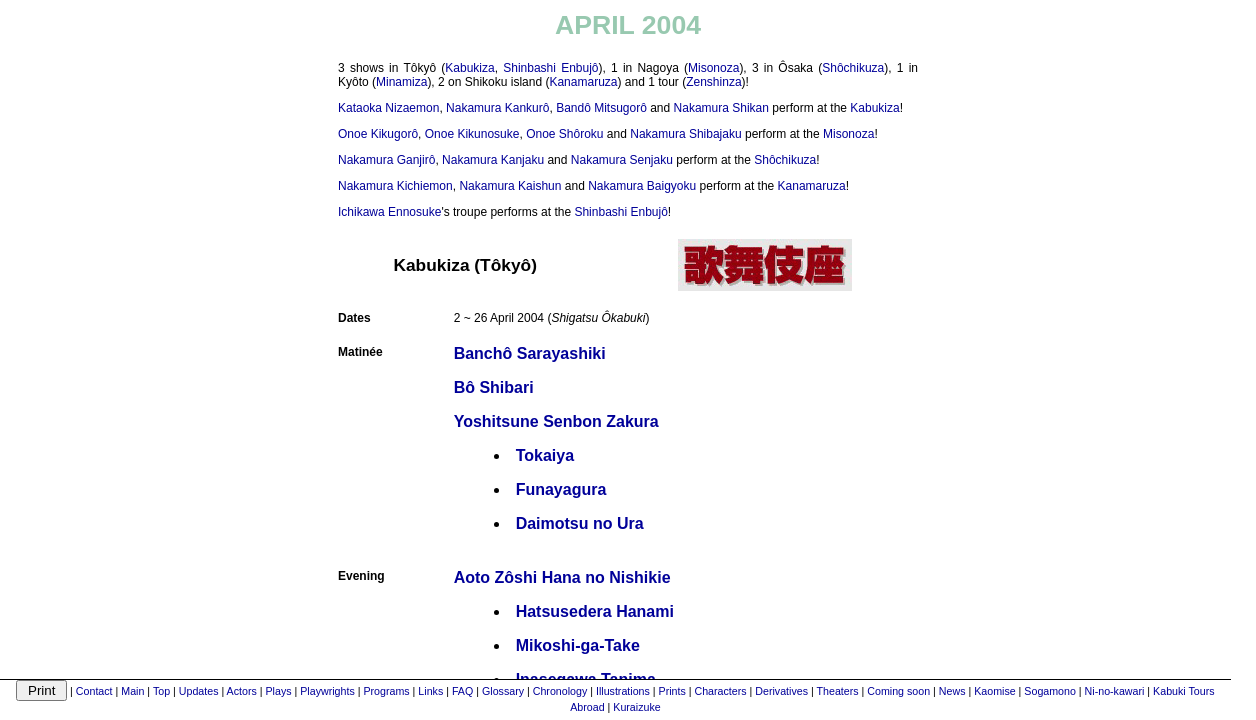 The image size is (1256, 720). What do you see at coordinates (161, 691) in the screenshot?
I see `Top` at bounding box center [161, 691].